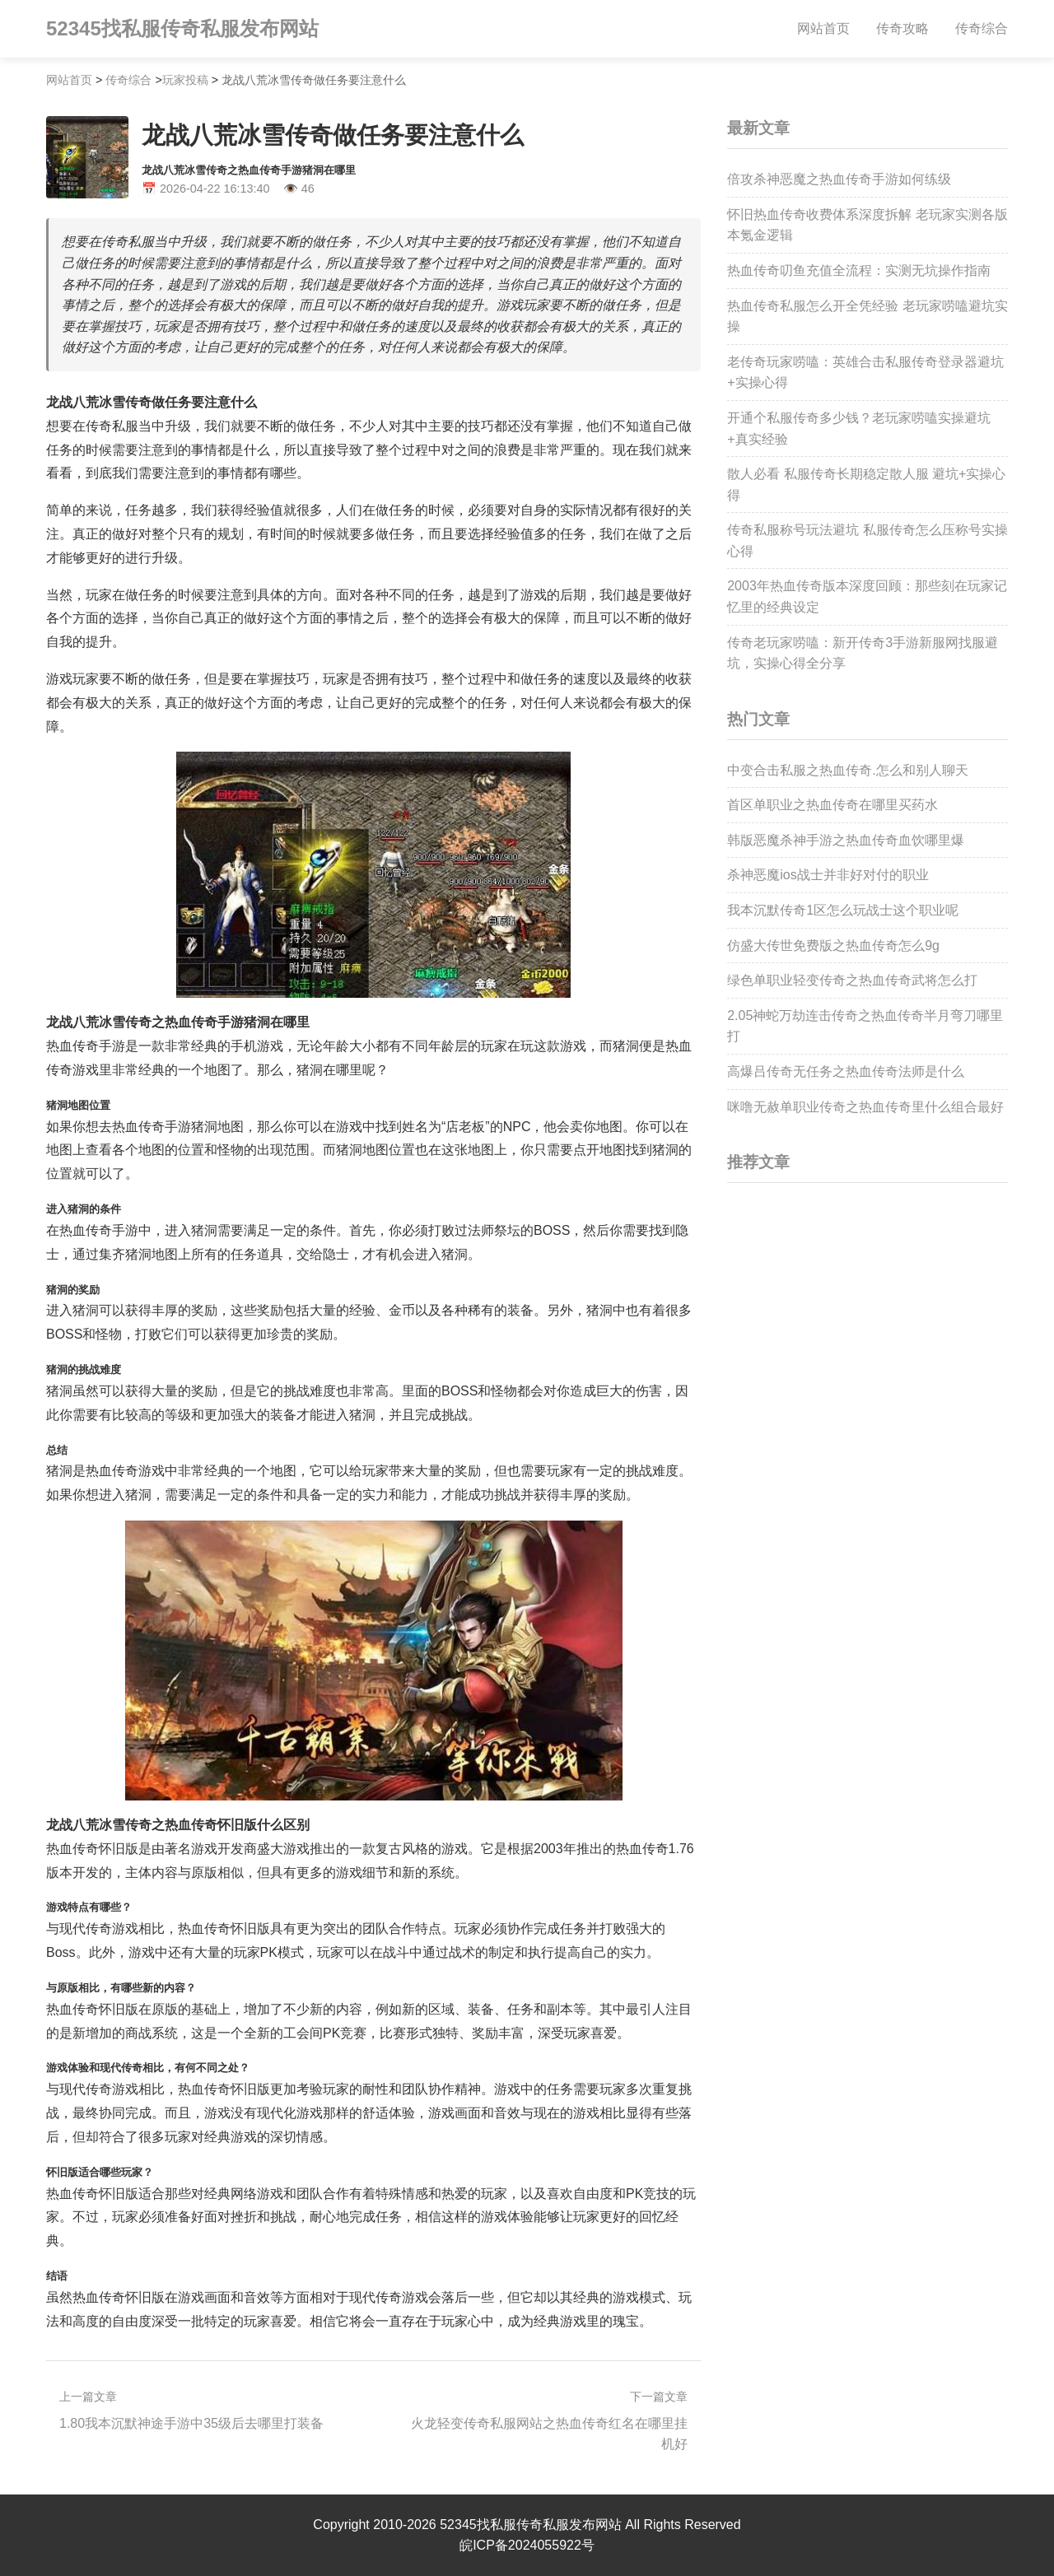 The image size is (1054, 2576). Describe the element at coordinates (527, 2545) in the screenshot. I see `皖ICP备2024055922号` at that location.